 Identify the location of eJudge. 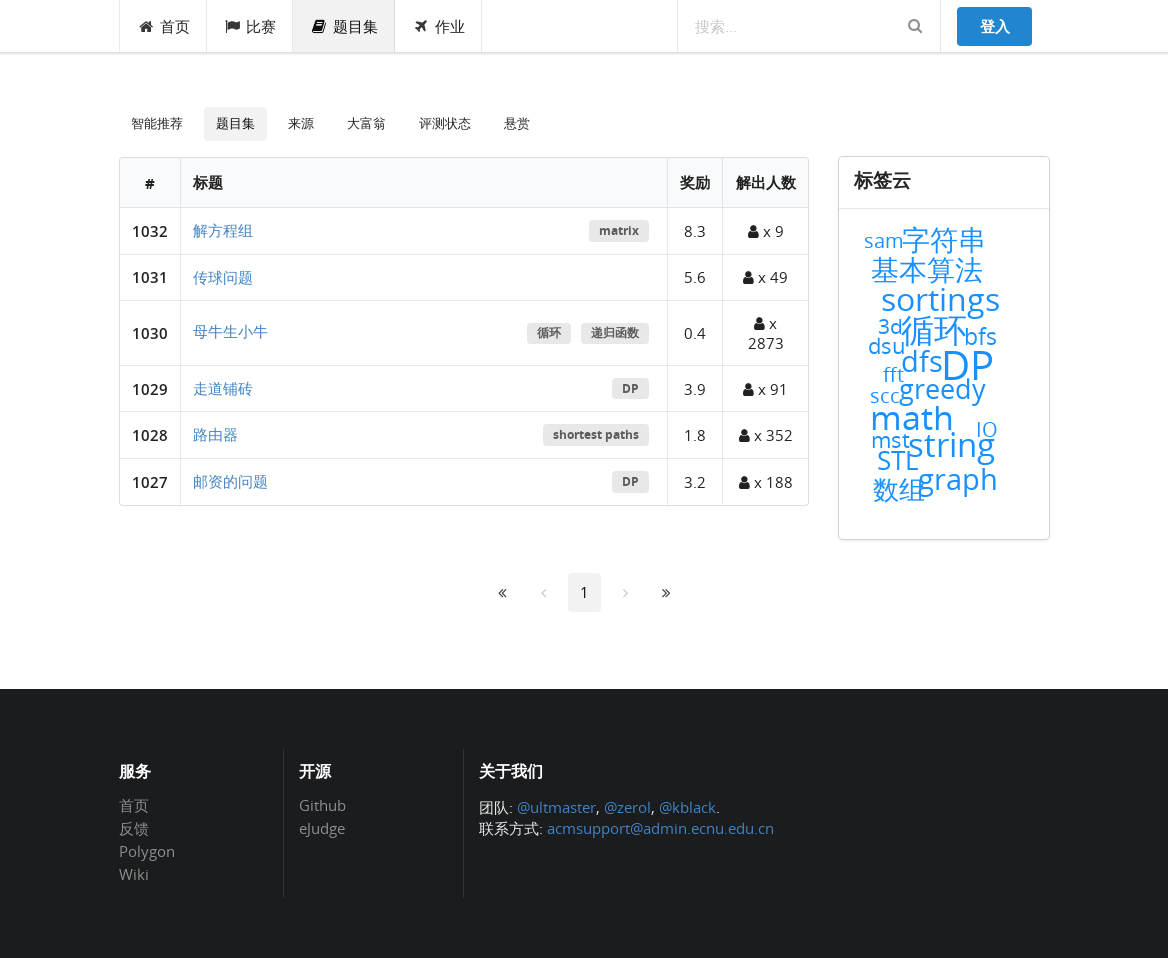
(322, 827).